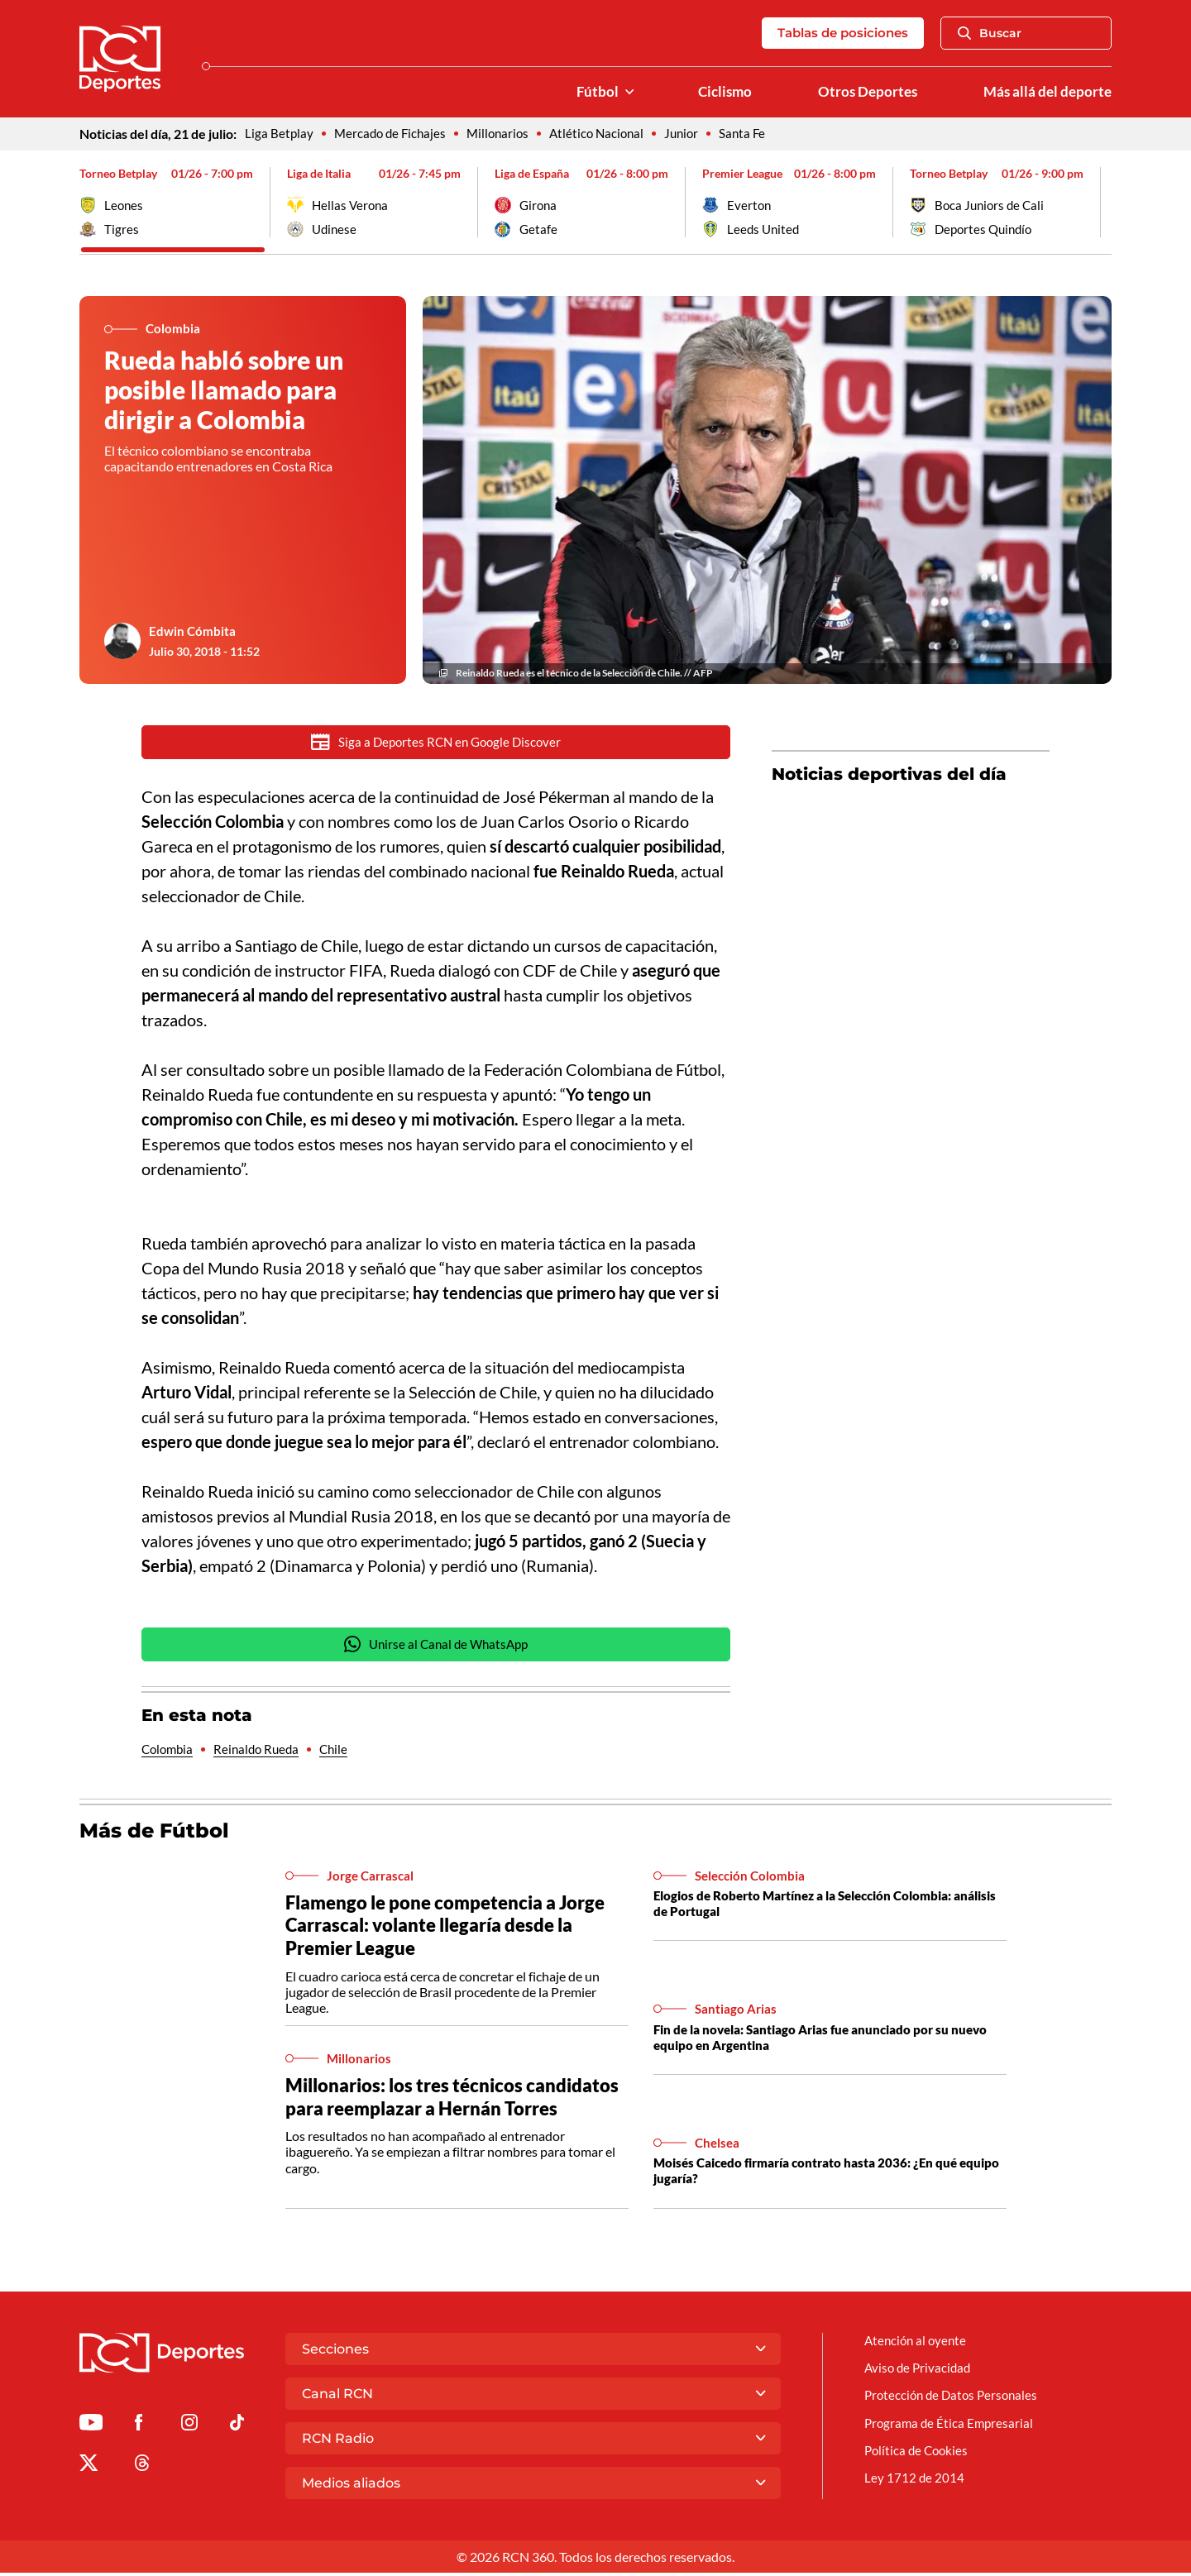  What do you see at coordinates (813, 1908) in the screenshot?
I see `Elogios de Roberto Martínez a la Selección Colombia: análisis de Portugal` at bounding box center [813, 1908].